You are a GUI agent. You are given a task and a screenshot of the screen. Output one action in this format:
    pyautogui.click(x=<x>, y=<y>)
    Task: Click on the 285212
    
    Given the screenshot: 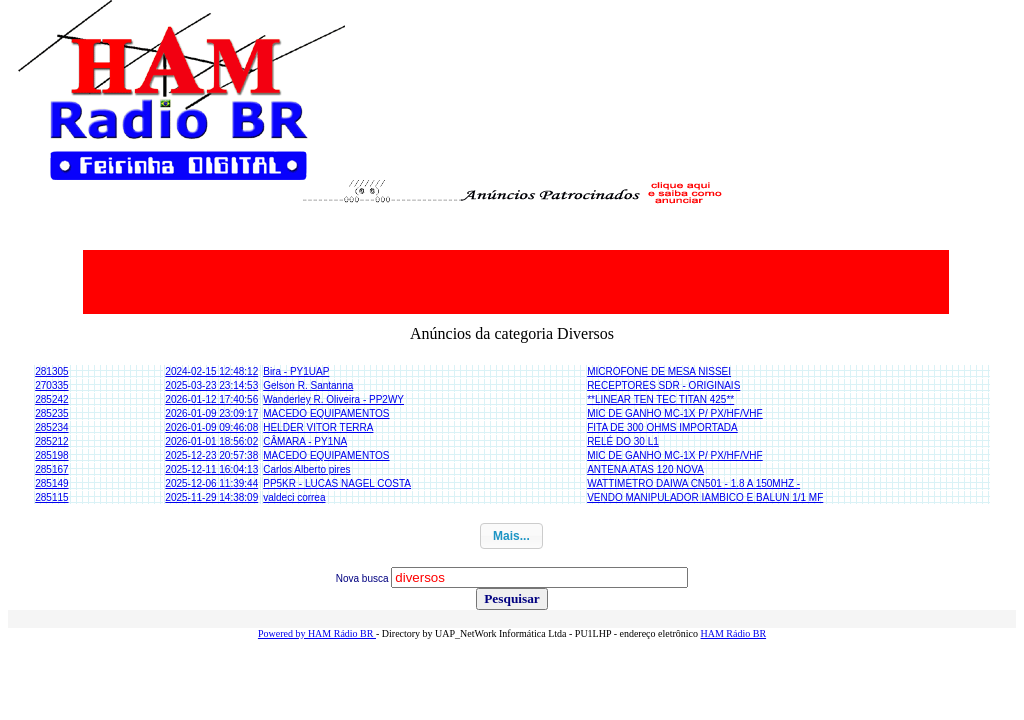 What is the action you would take?
    pyautogui.click(x=51, y=441)
    